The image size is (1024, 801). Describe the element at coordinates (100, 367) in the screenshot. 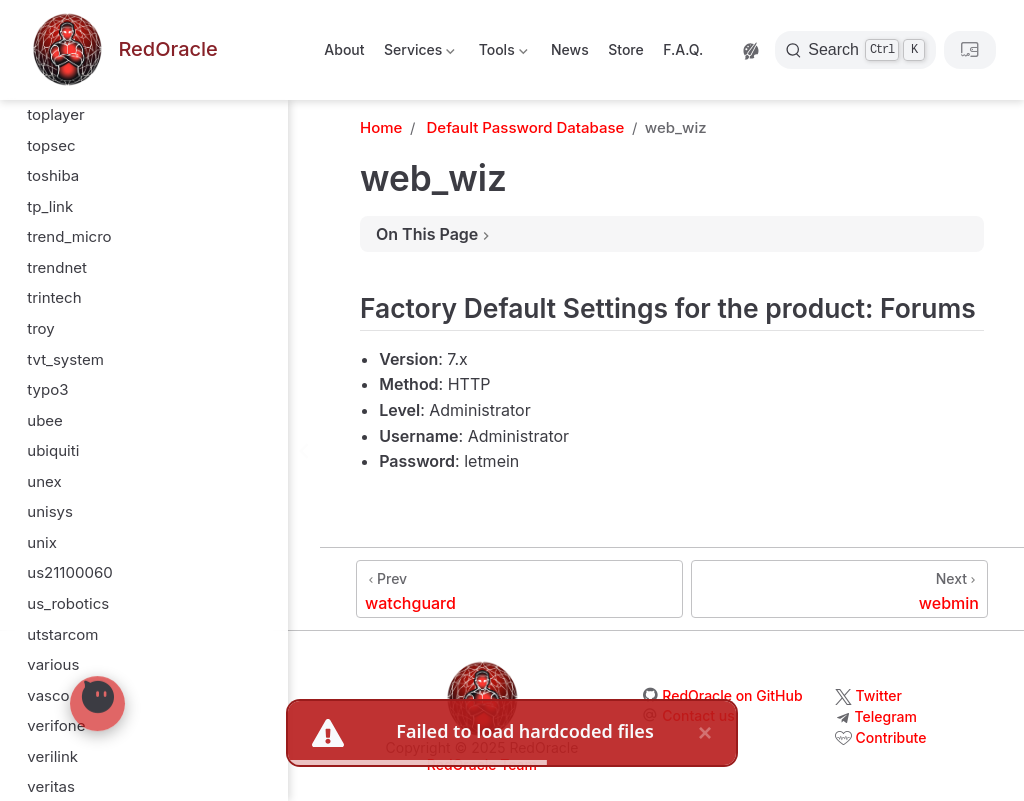

I see `virtual_programming` at that location.